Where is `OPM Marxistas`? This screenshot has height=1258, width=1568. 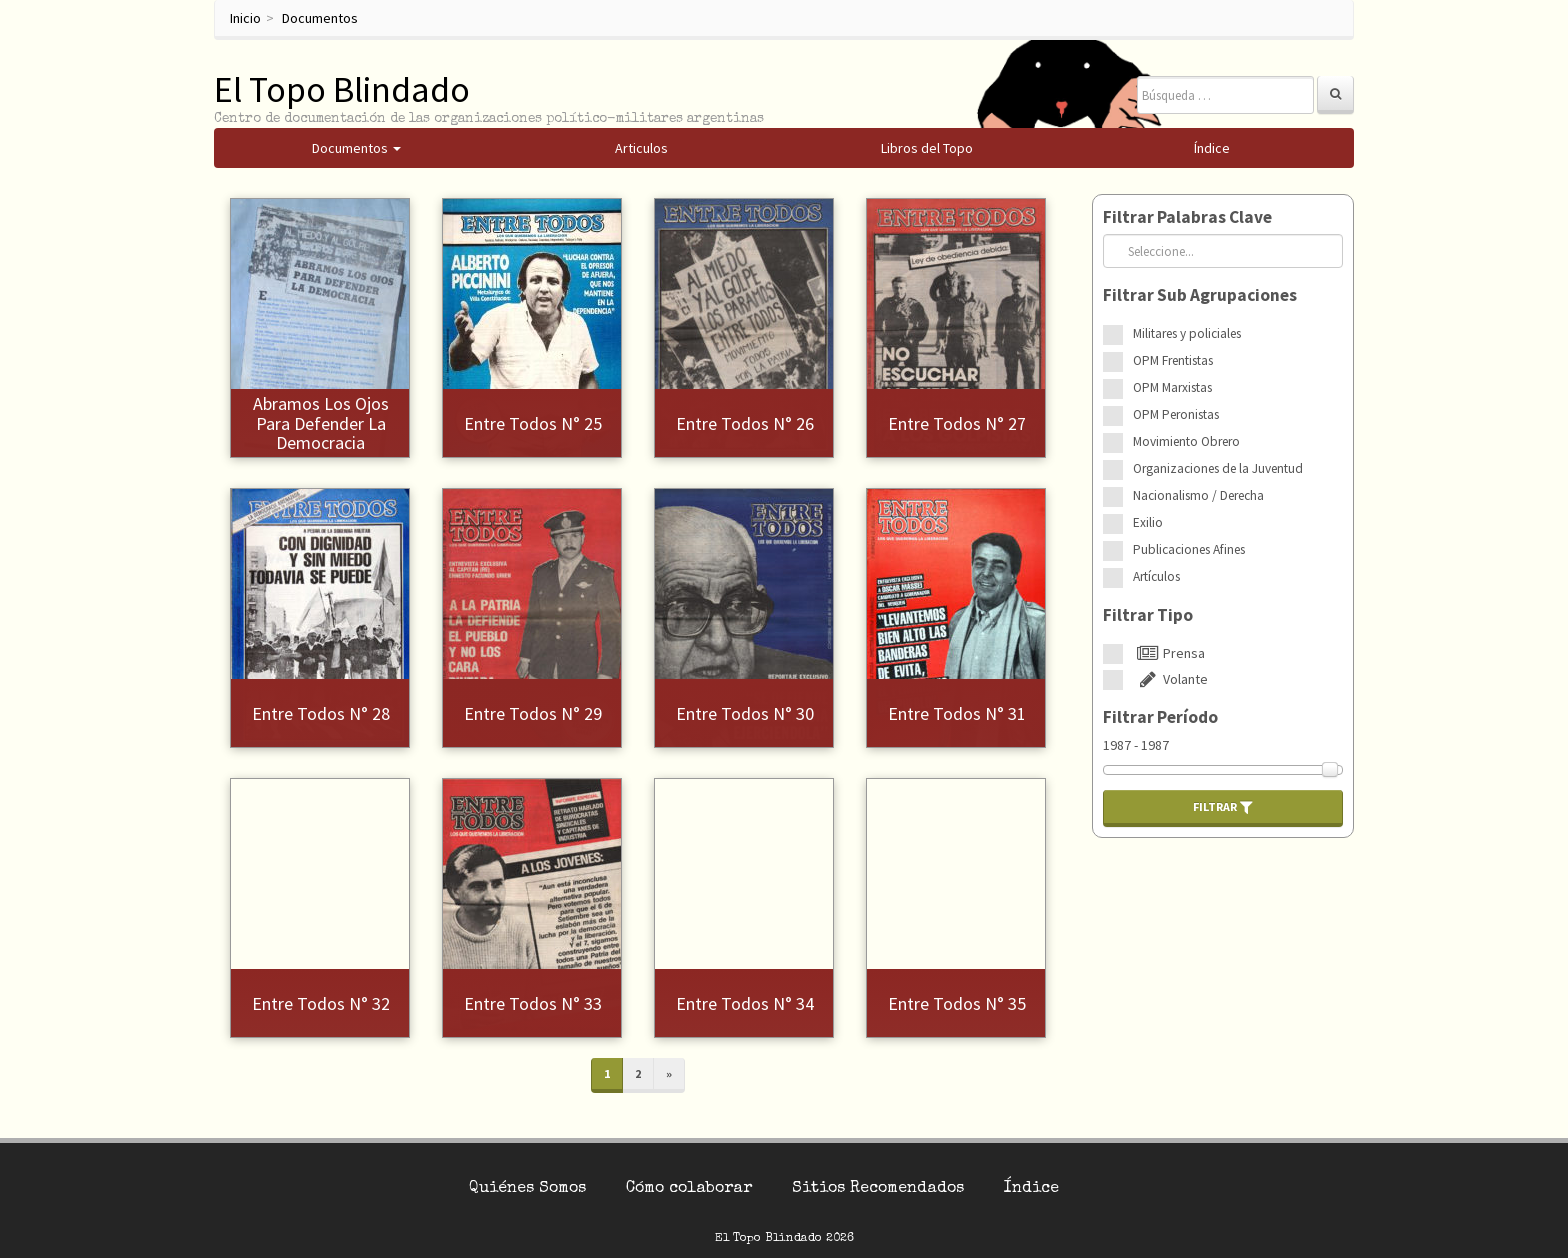 OPM Marxistas is located at coordinates (1172, 387).